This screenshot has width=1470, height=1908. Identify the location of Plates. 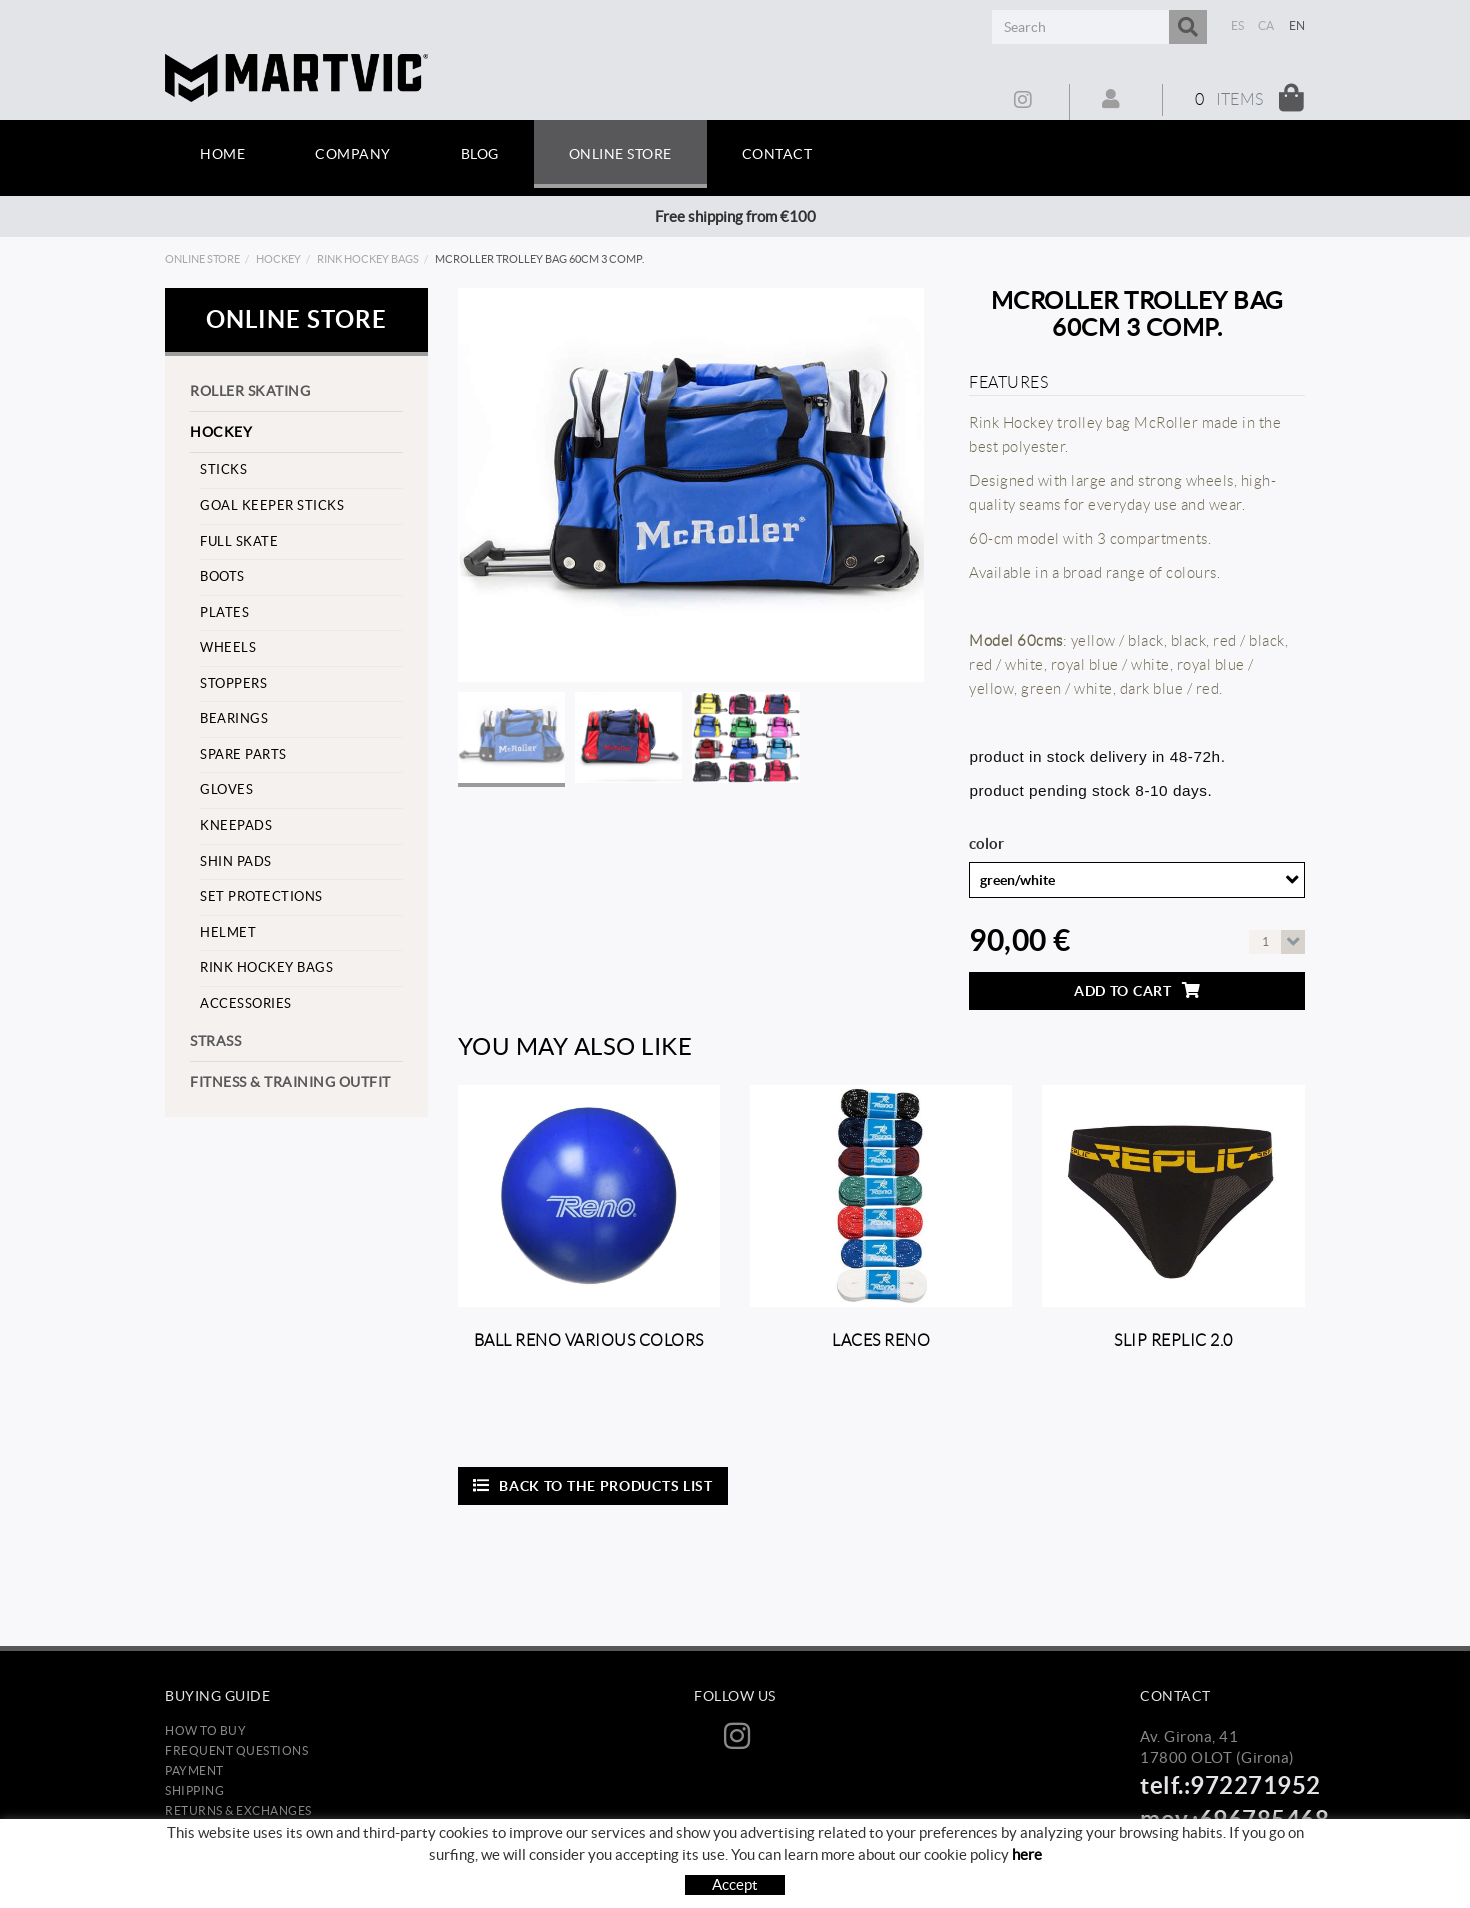
(224, 612).